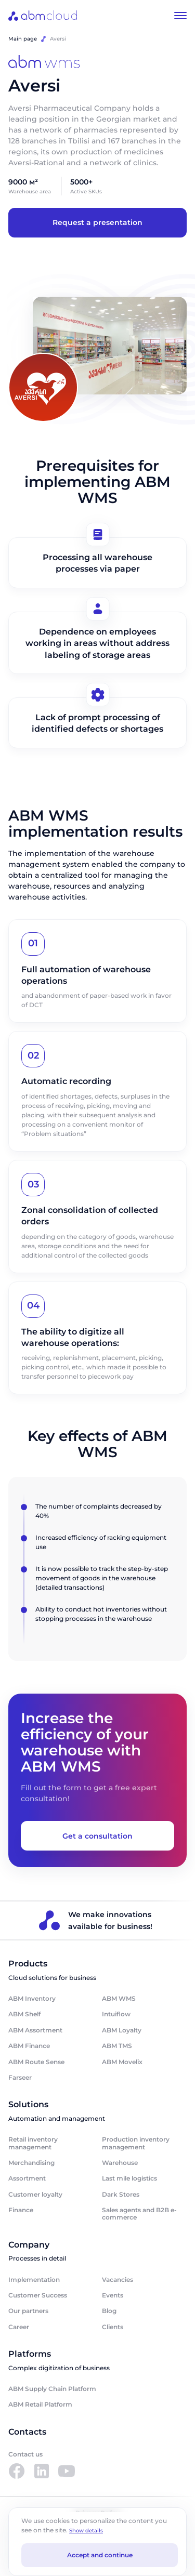 The height and width of the screenshot is (2576, 195). Describe the element at coordinates (112, 2327) in the screenshot. I see `Clients` at that location.